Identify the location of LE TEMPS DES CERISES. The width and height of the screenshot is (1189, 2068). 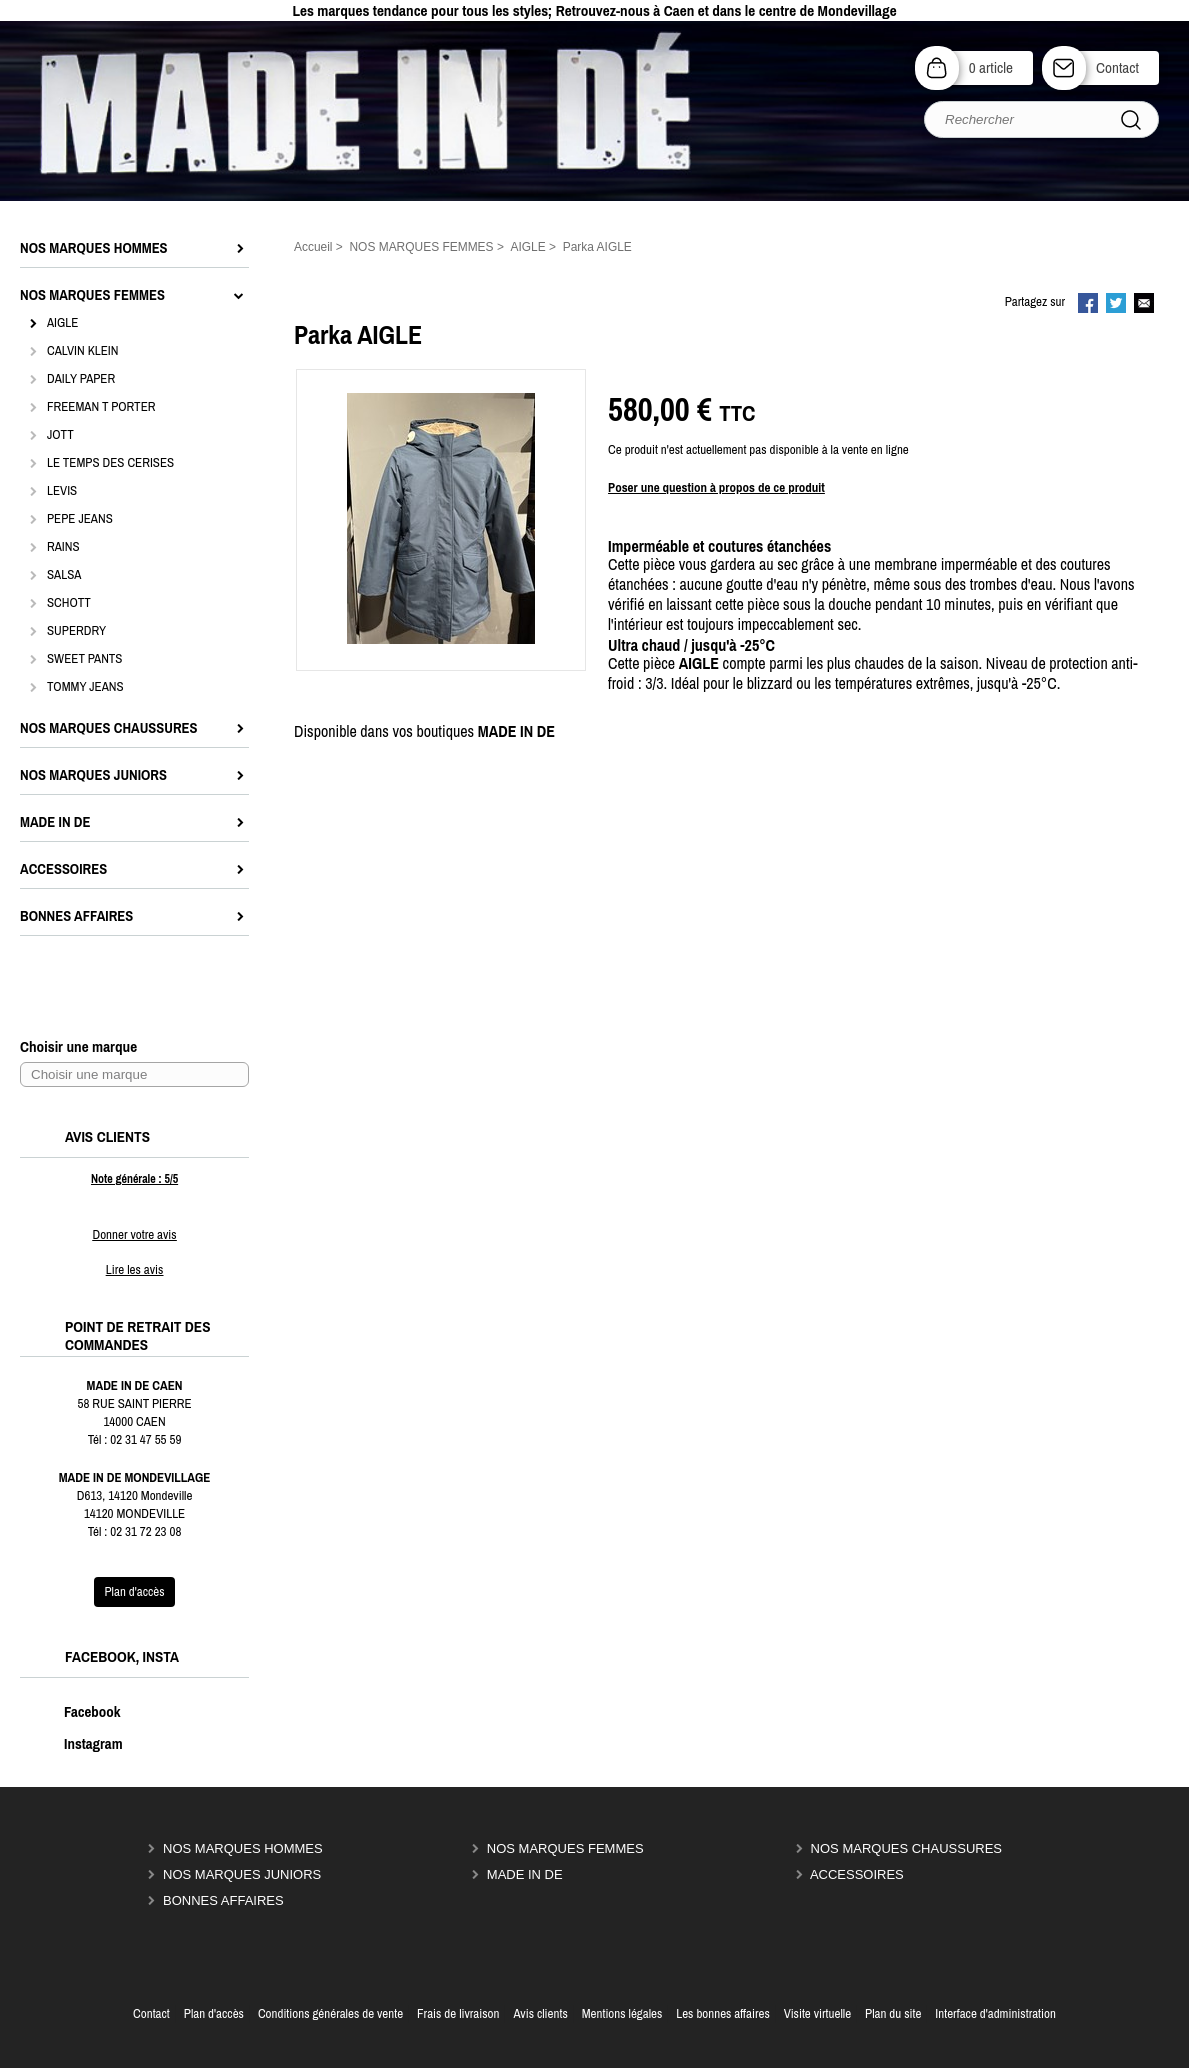
(110, 462).